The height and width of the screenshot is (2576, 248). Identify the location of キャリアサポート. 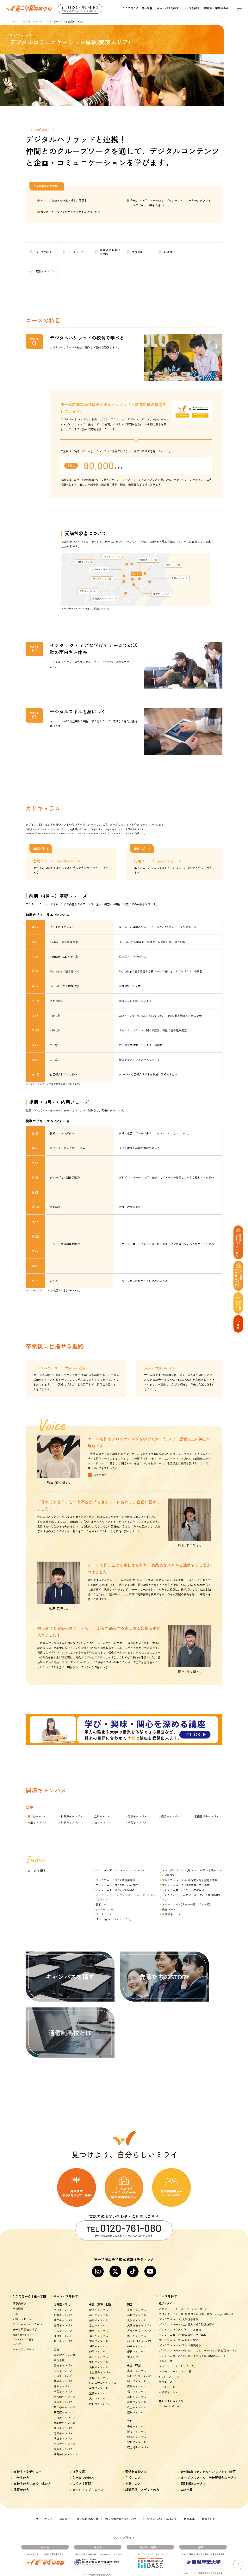
(23, 2278).